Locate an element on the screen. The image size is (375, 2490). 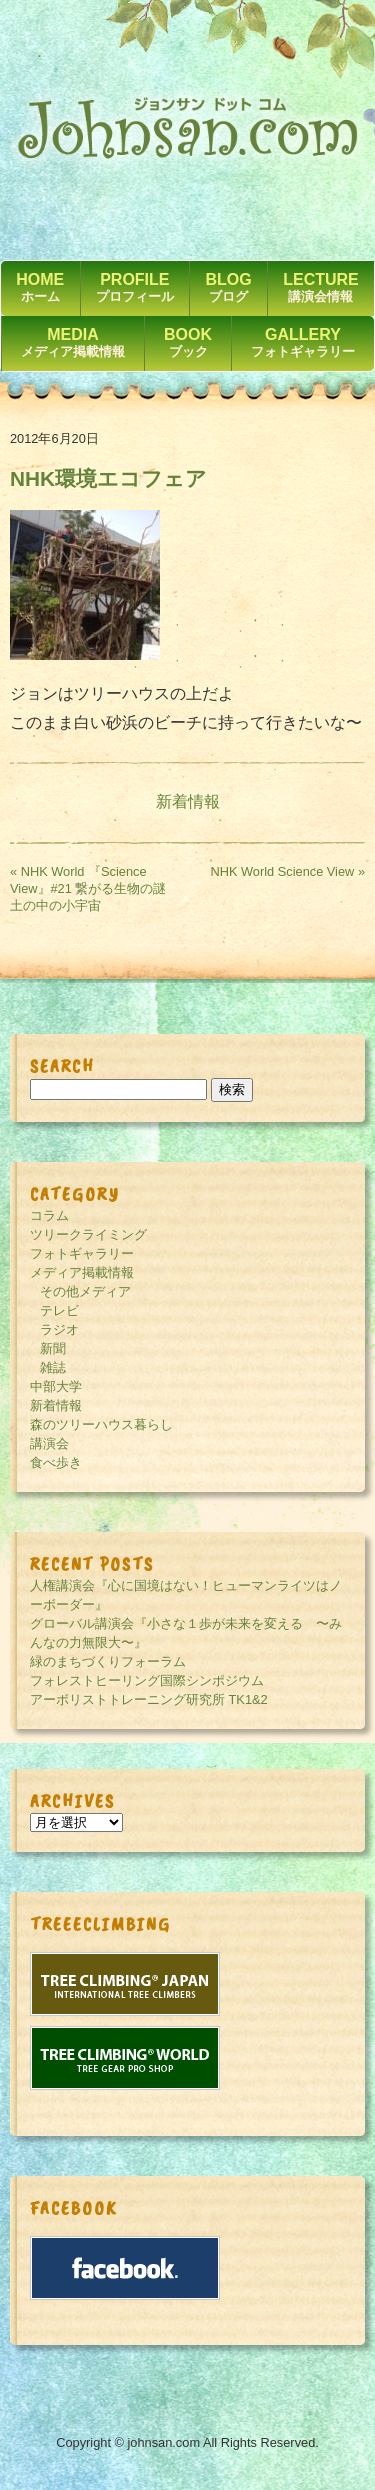
森のツリーハウス暮らし is located at coordinates (101, 1424).